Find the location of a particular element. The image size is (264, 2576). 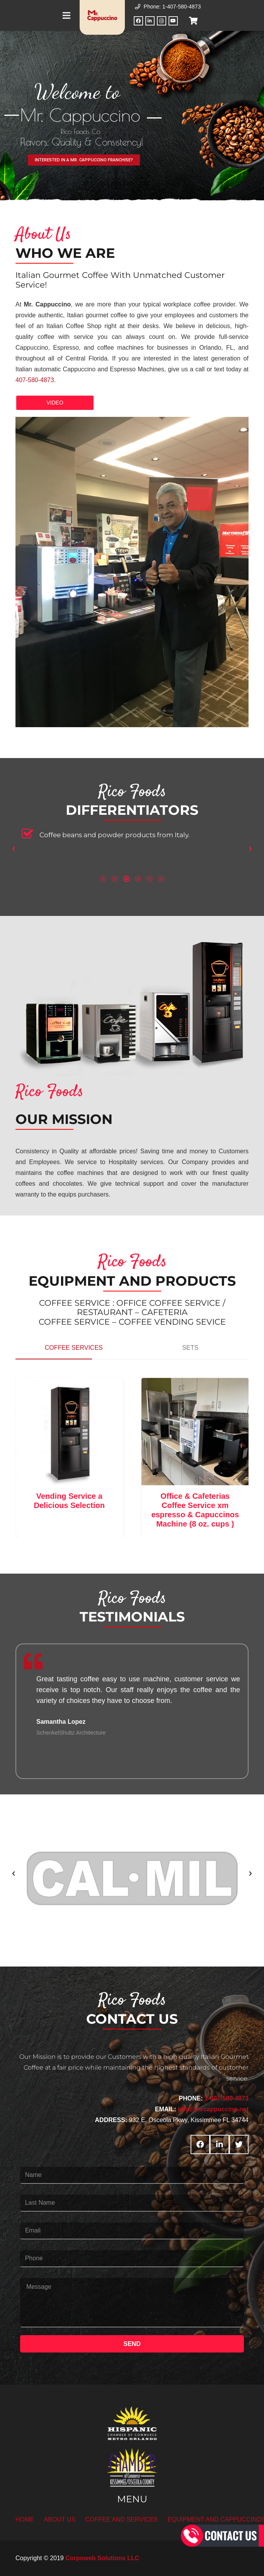

[Office & Cafeterias Coffee Service xm espresso & Capuccinos Machine (8 oz. cups )] is located at coordinates (201, 1431).